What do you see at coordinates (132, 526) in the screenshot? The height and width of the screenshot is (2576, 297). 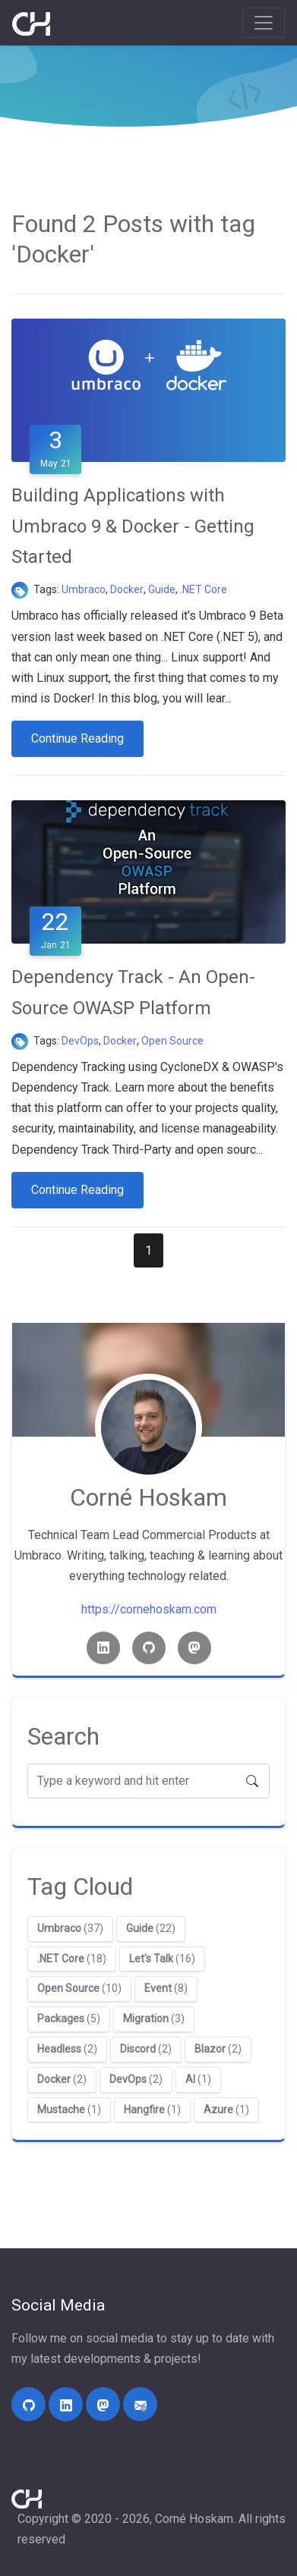 I see `Building Applications with Umbraco 9 & Docker - Getting Started` at bounding box center [132, 526].